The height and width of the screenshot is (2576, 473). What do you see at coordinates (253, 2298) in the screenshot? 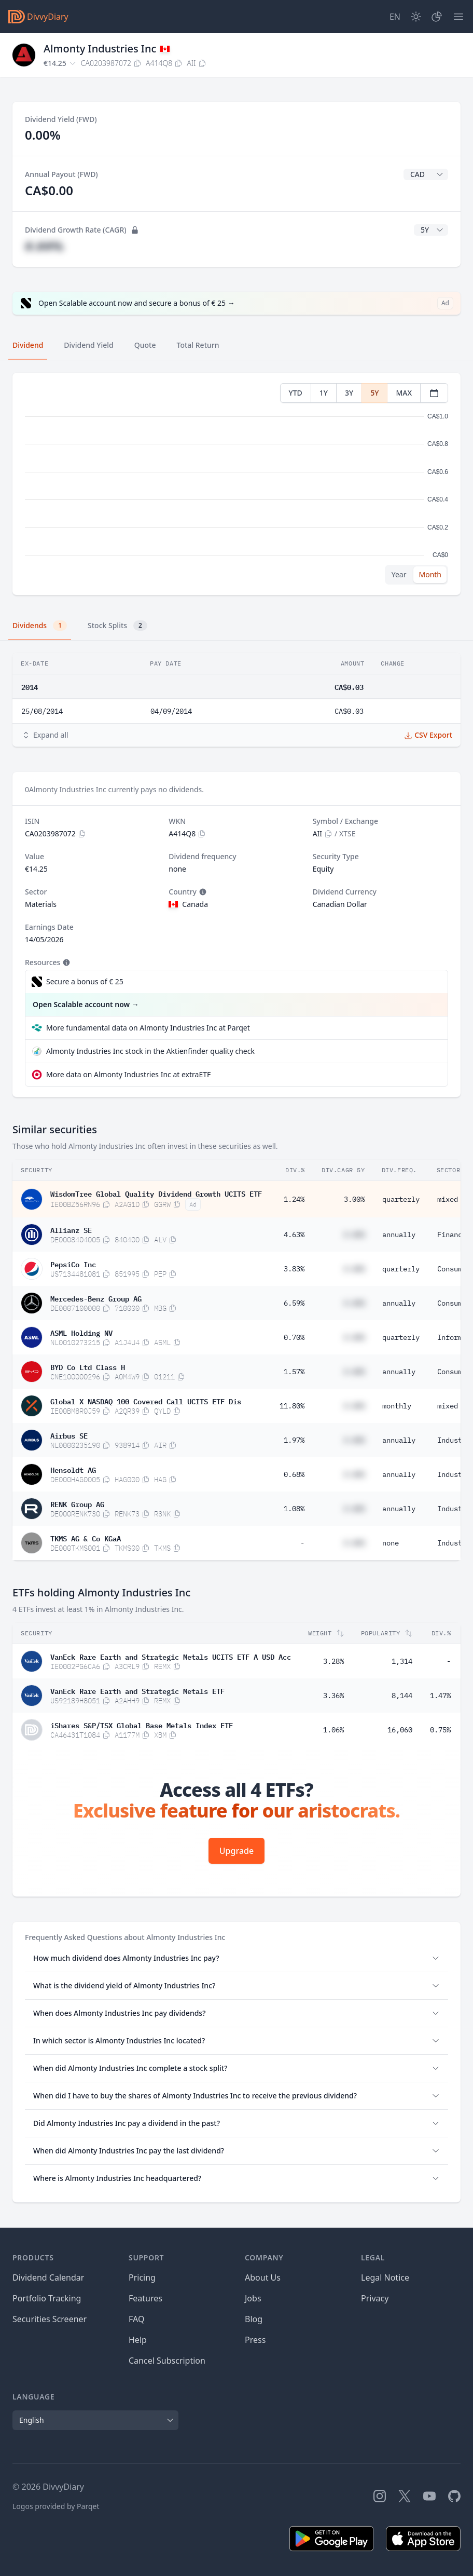
I see `Jobs` at bounding box center [253, 2298].